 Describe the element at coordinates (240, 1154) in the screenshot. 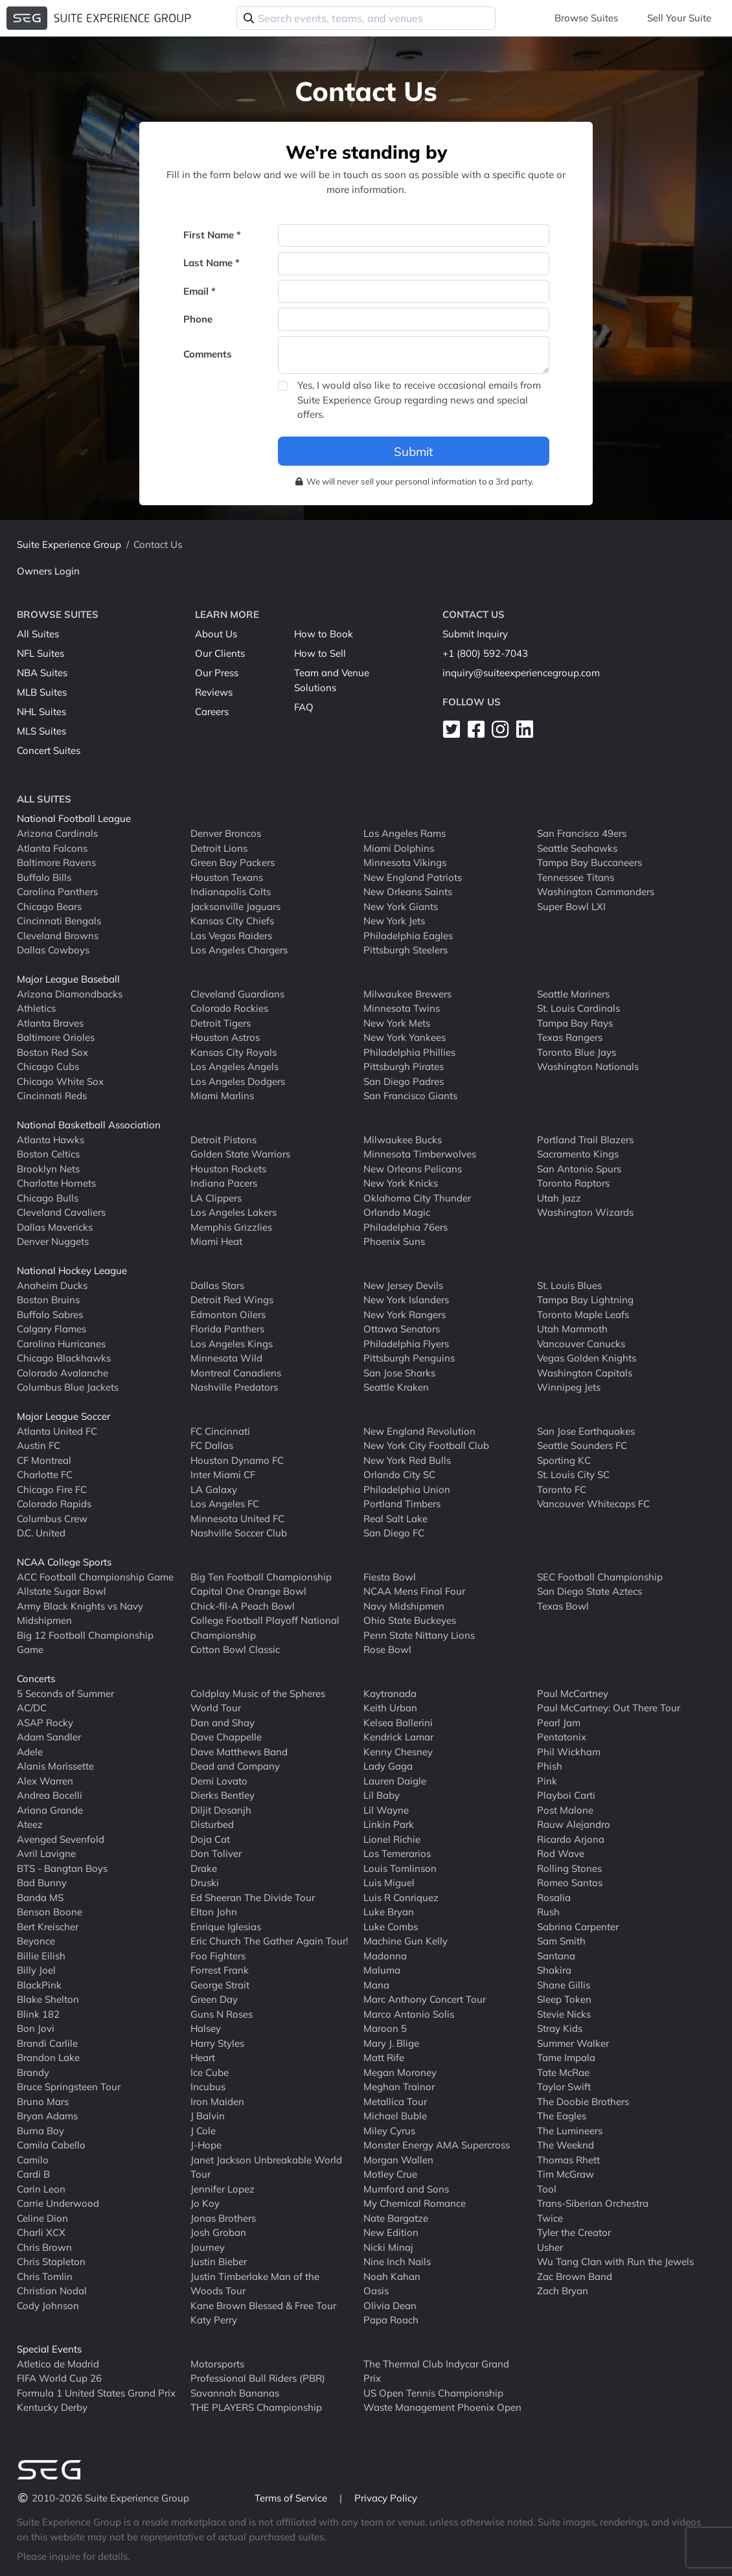

I see `Golden State Warriors` at that location.